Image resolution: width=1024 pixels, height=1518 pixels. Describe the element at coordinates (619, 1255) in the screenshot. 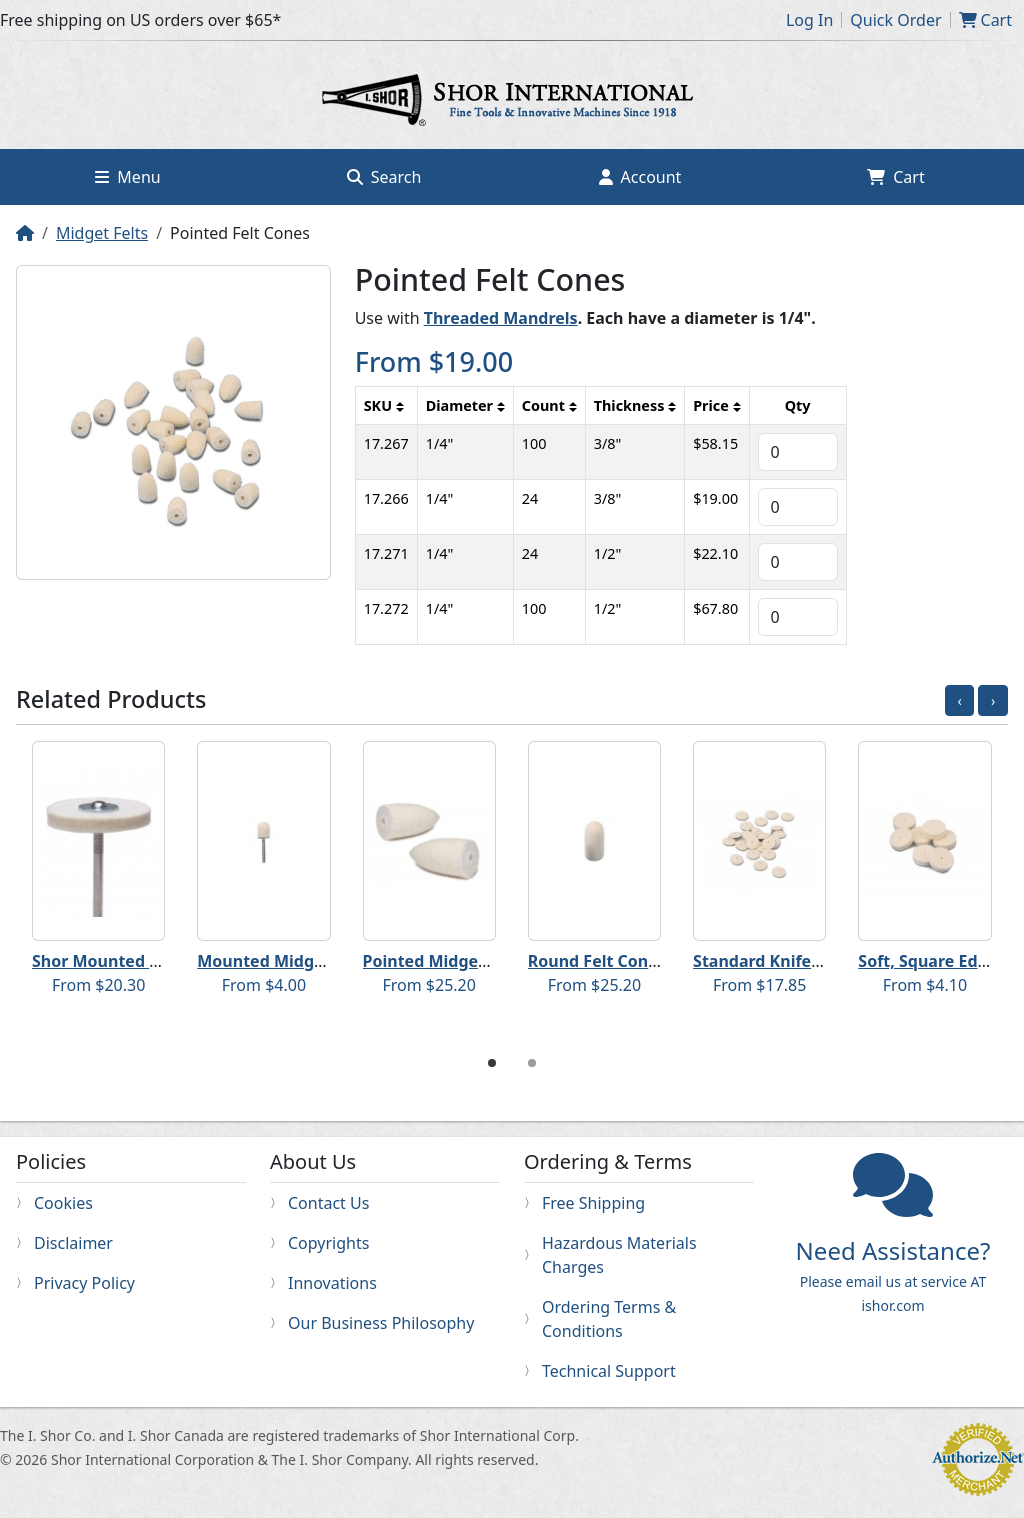

I see `Hazardous Materials Charges` at that location.